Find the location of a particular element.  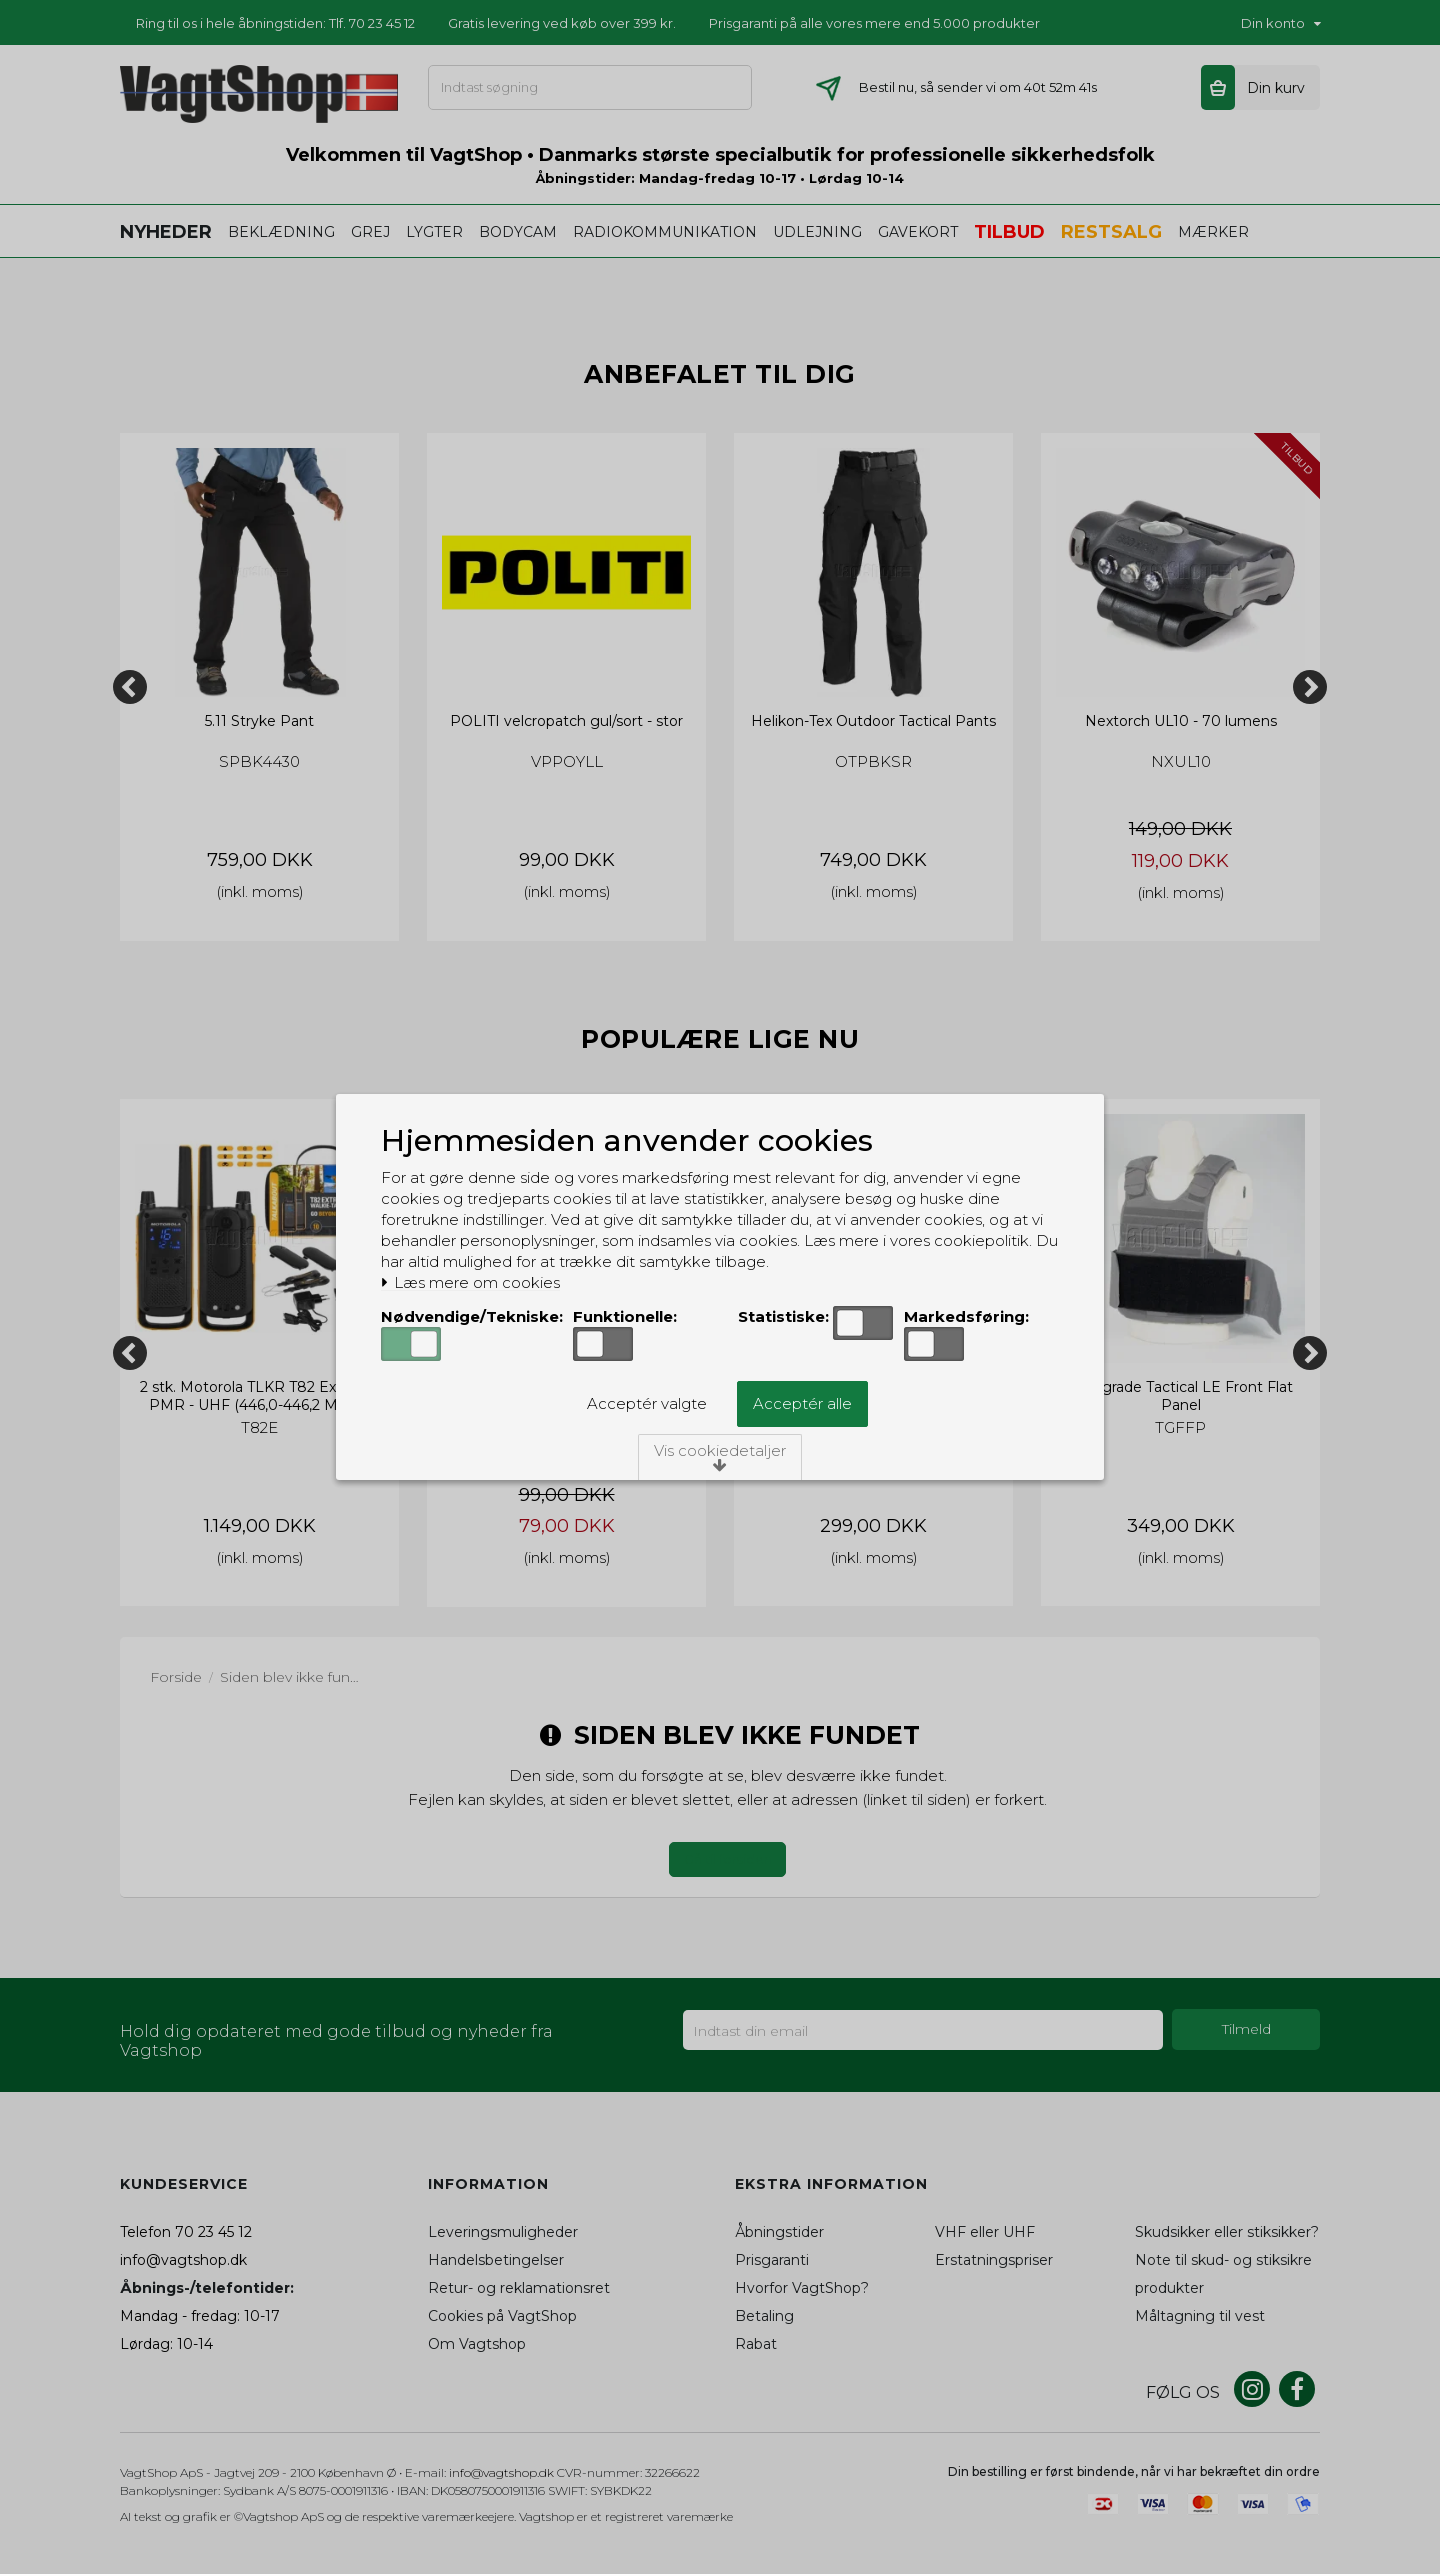

Acceptér alle is located at coordinates (802, 1403).